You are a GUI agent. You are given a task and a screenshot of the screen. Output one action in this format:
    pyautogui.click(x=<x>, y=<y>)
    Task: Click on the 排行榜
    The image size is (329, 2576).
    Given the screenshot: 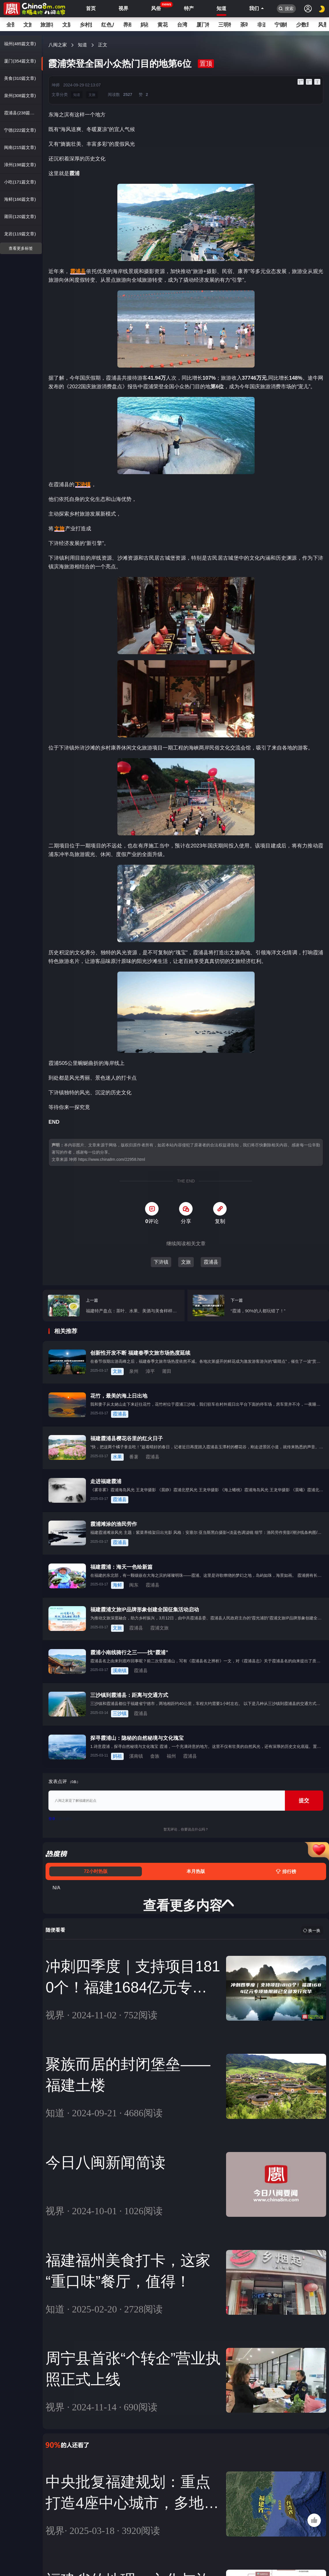 What is the action you would take?
    pyautogui.click(x=286, y=1871)
    